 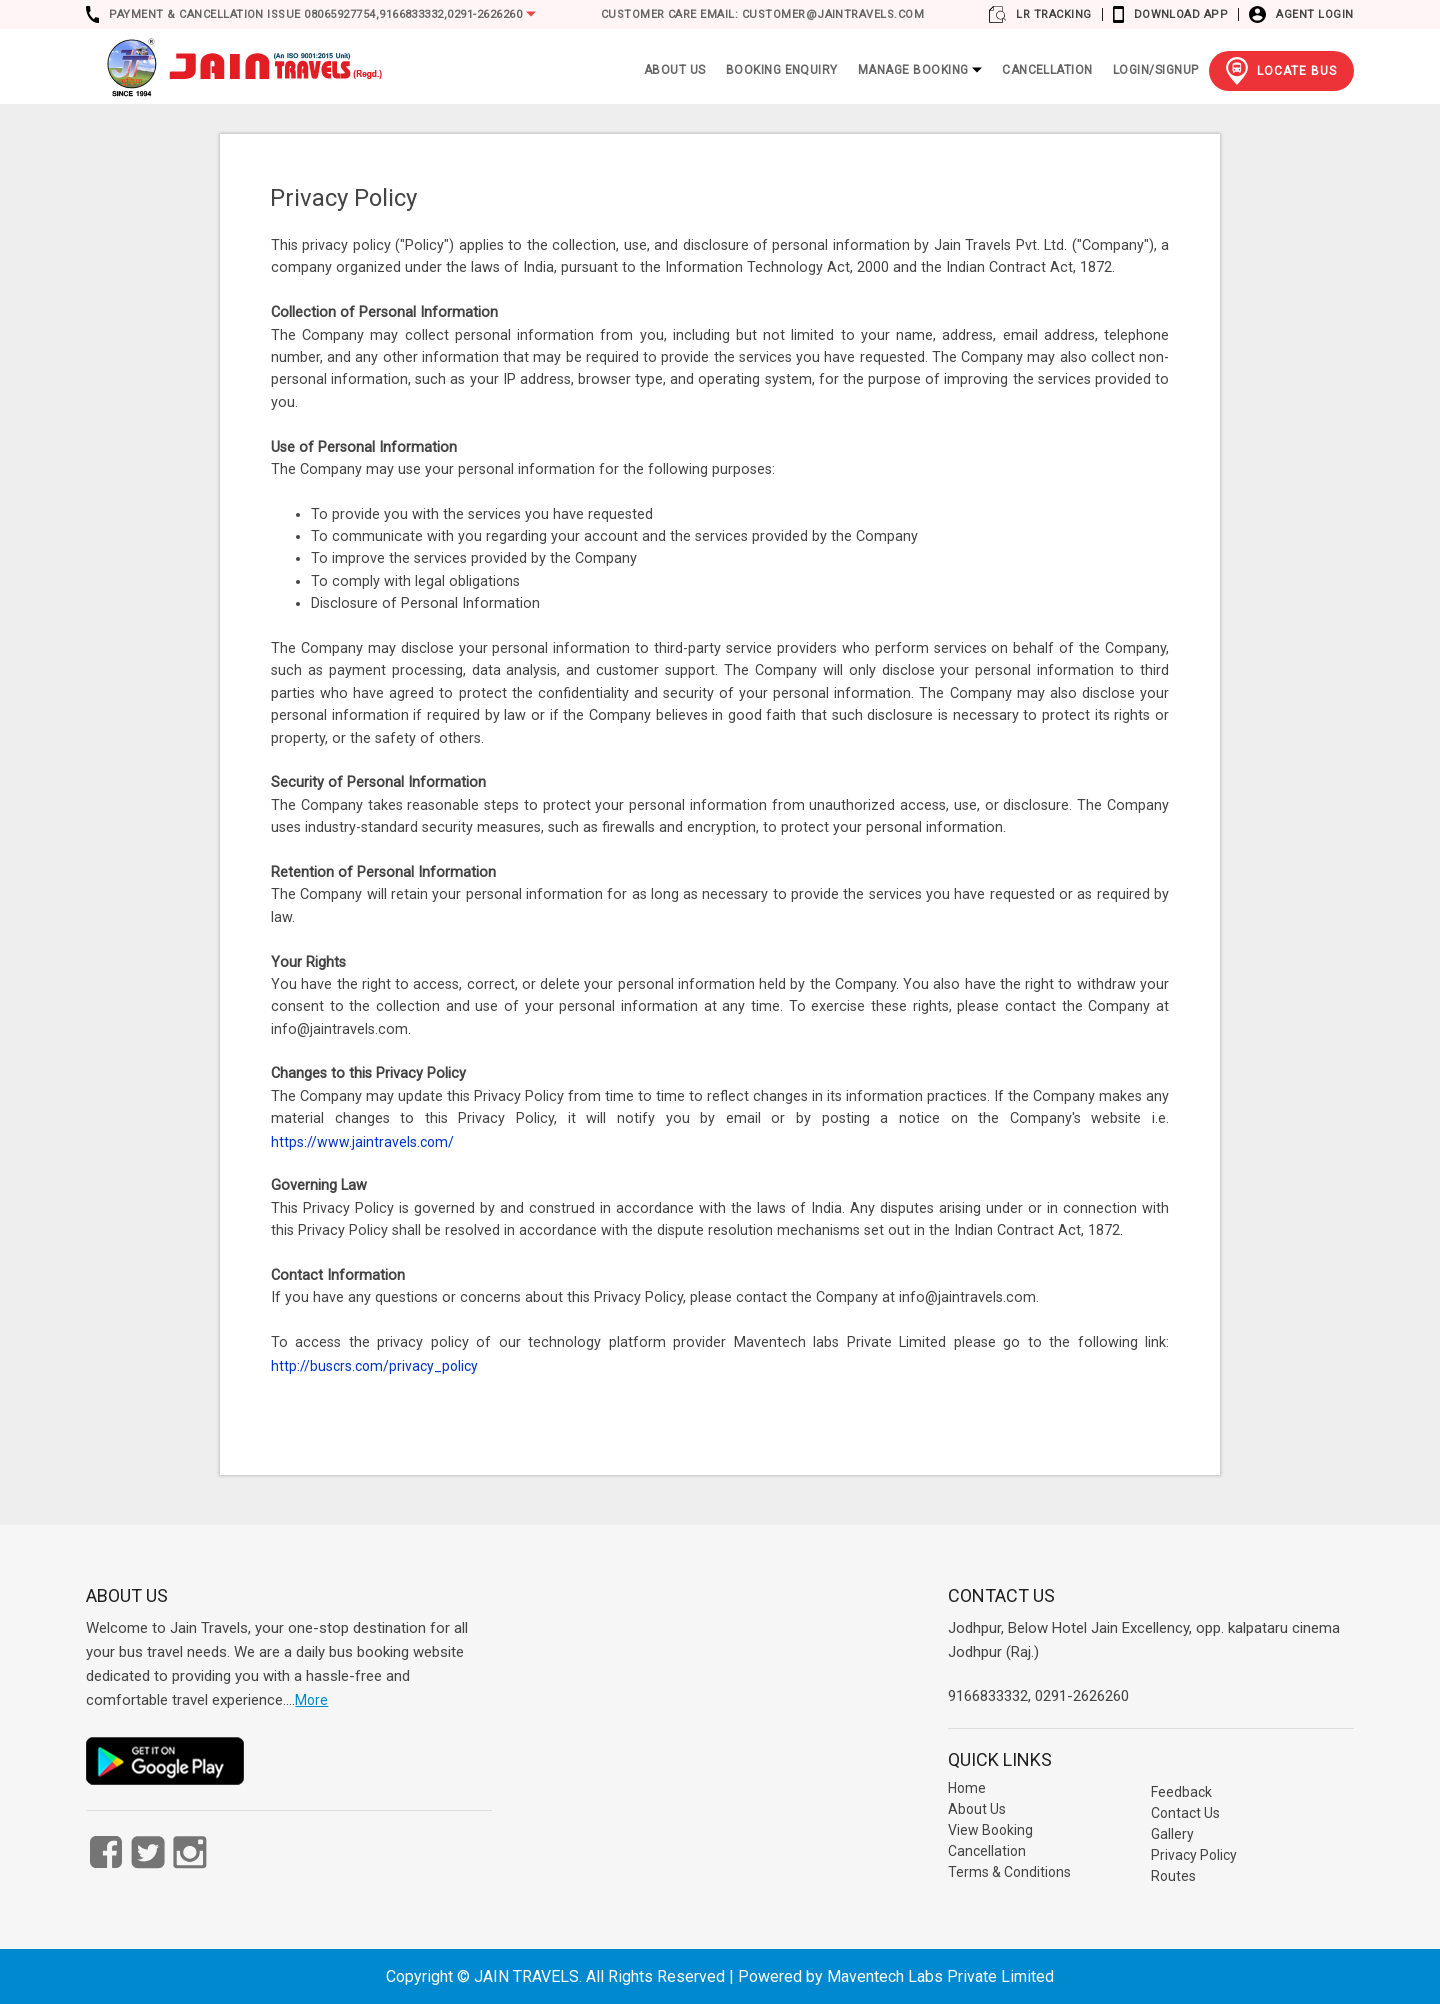 I want to click on Privacy Policy, so click(x=1194, y=1855).